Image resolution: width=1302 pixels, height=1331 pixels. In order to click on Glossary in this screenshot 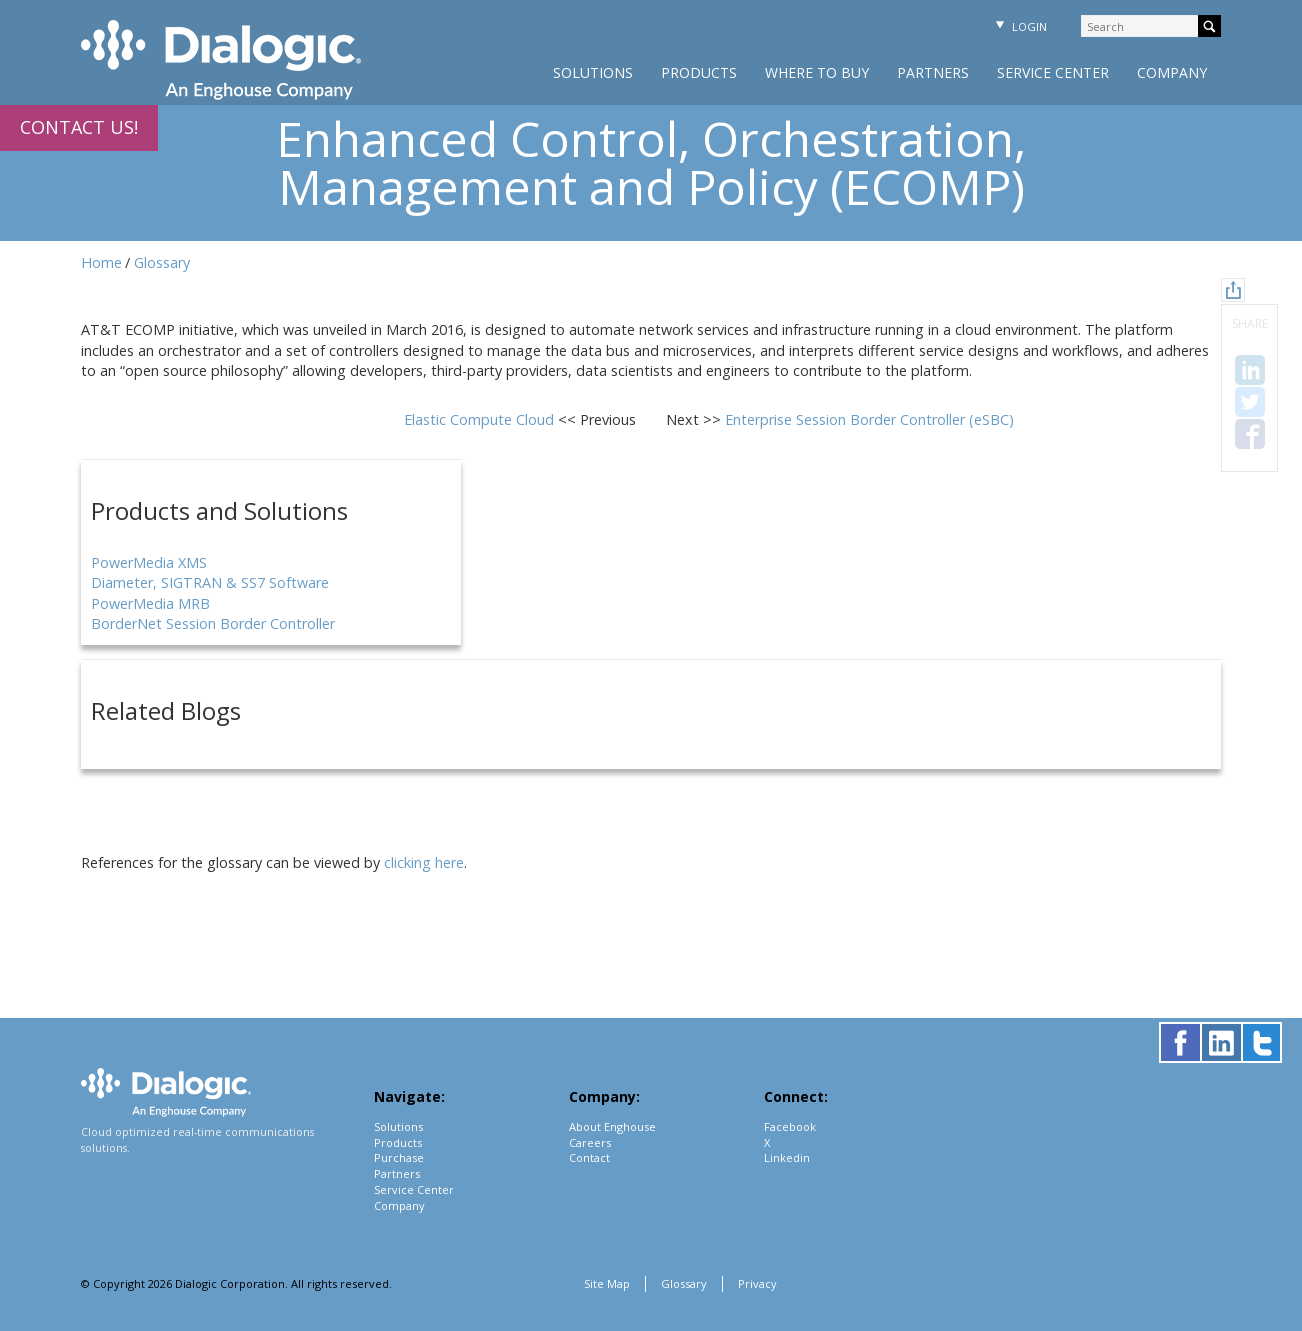, I will do `click(162, 262)`.